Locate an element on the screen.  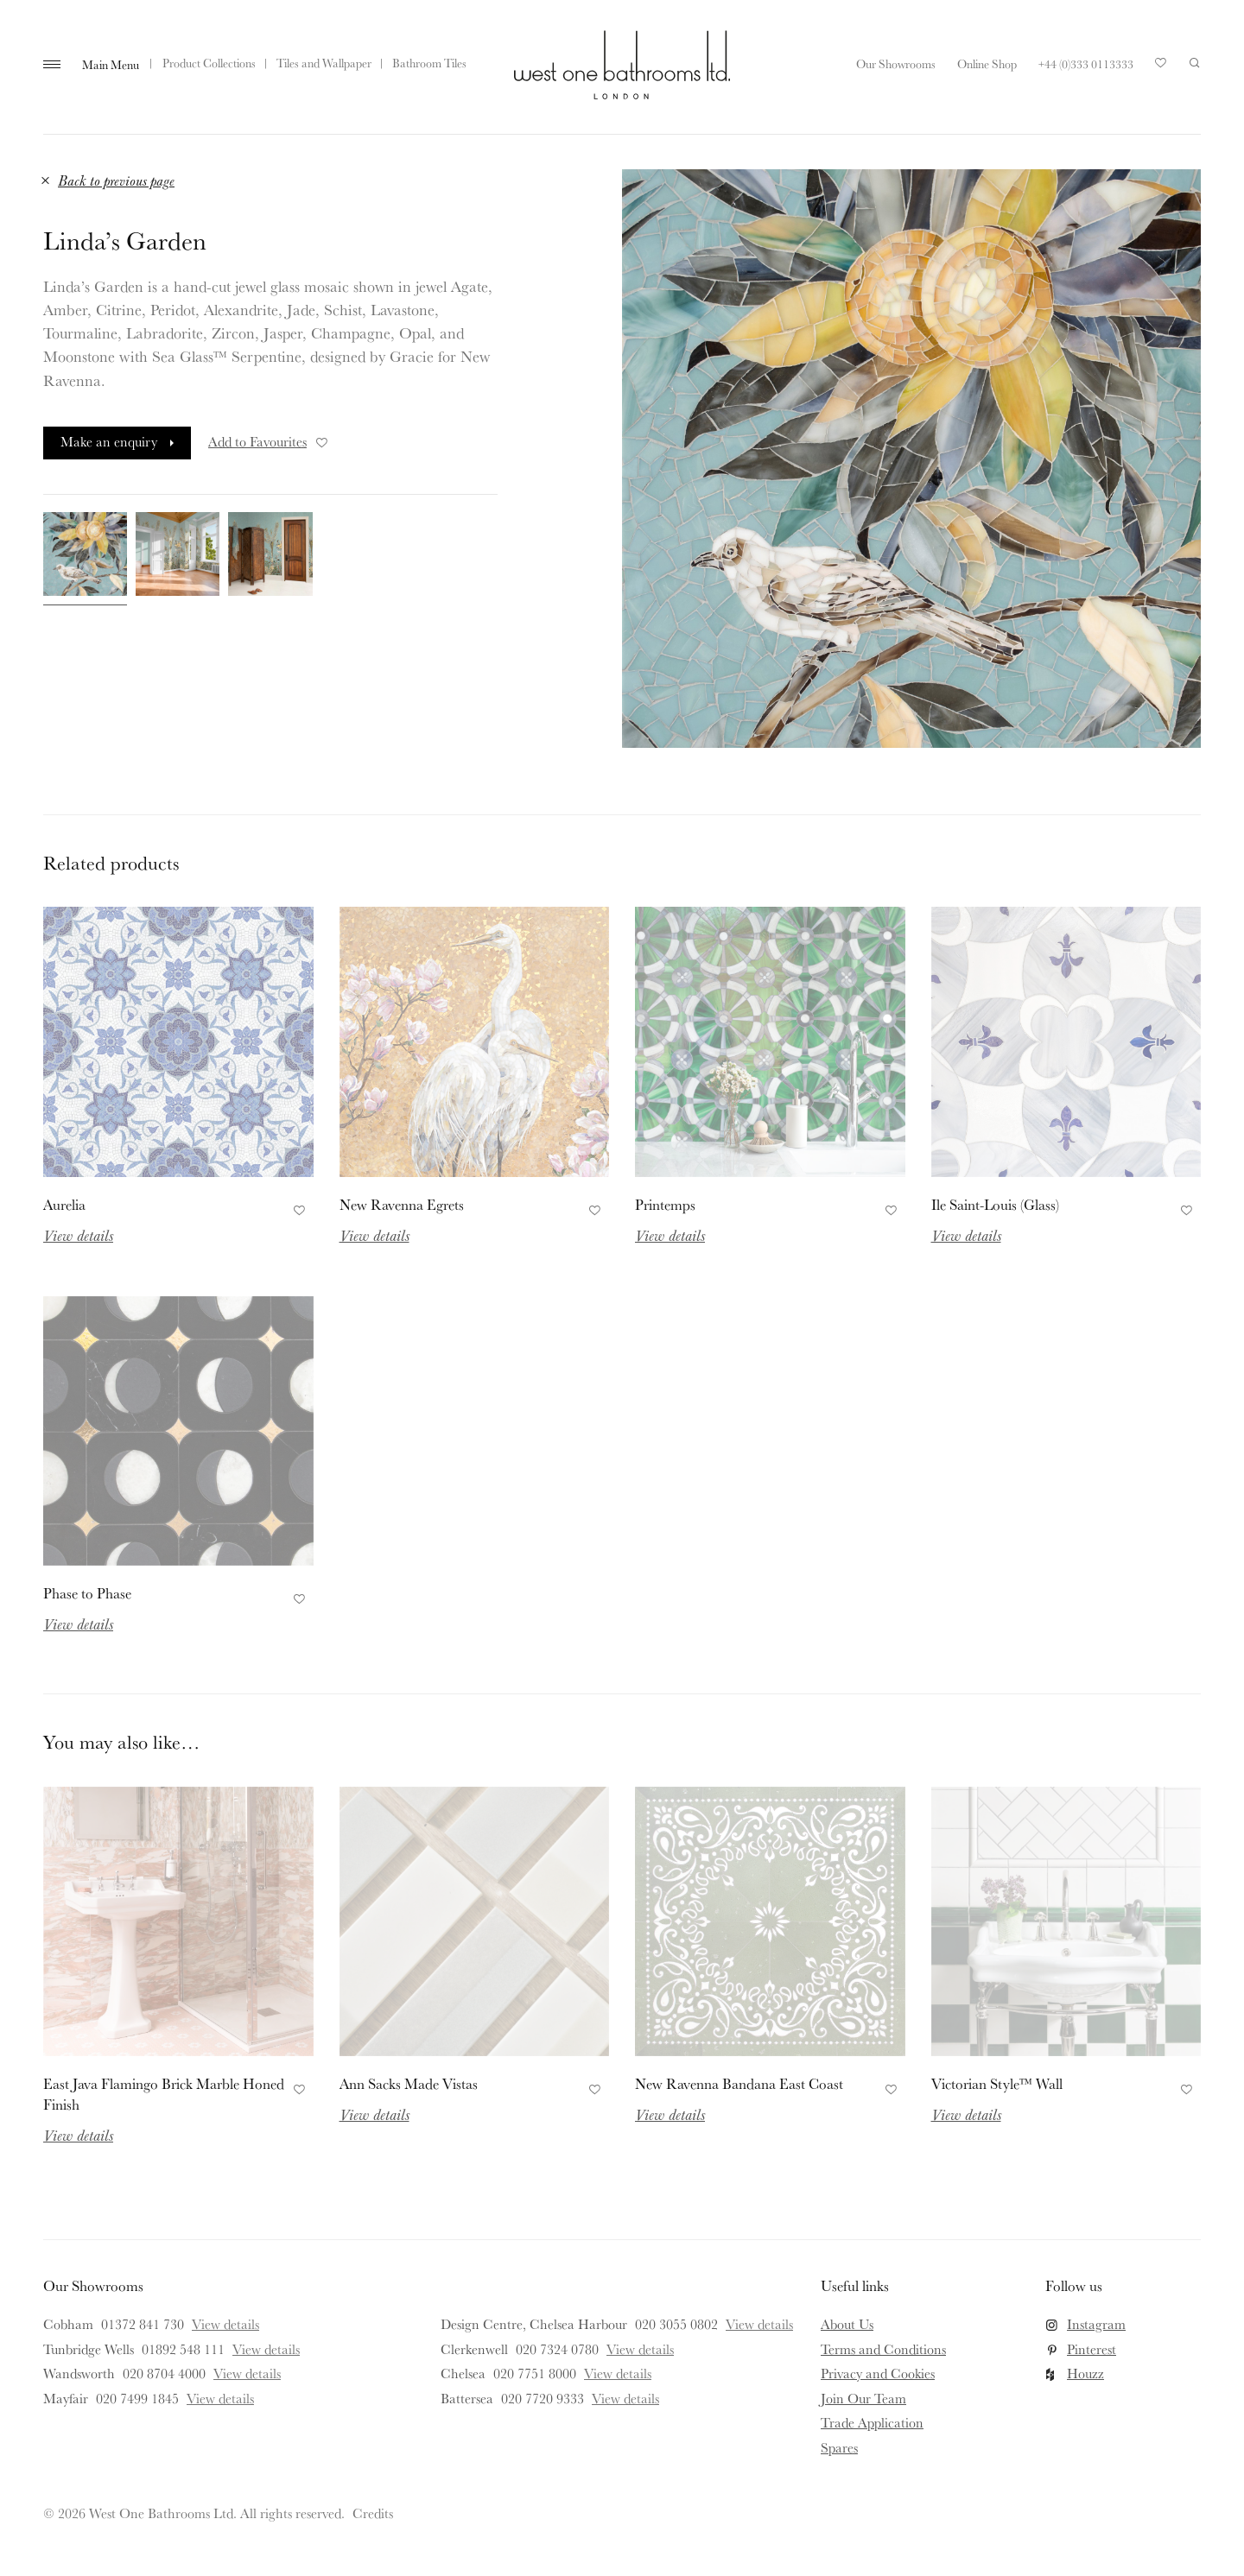
Tunbridge Wells is located at coordinates (88, 2348).